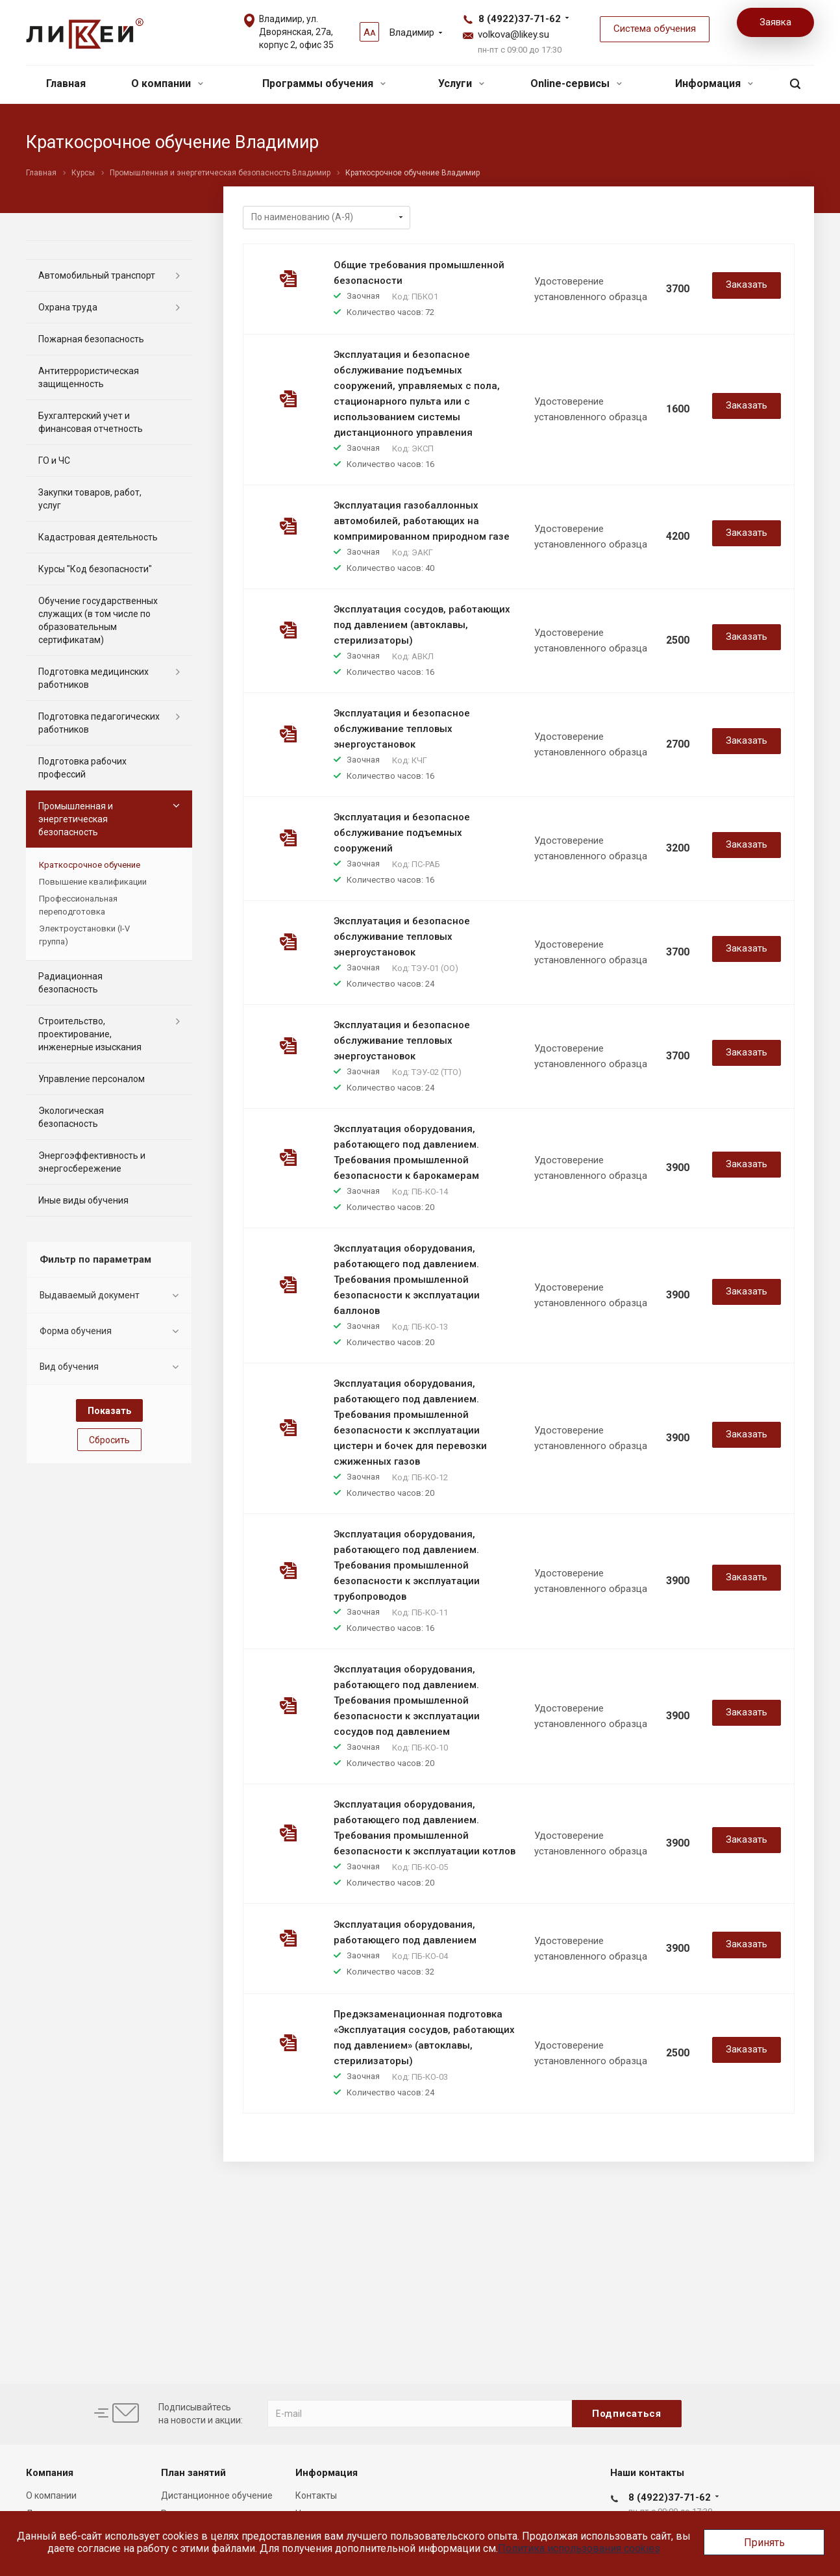 The width and height of the screenshot is (840, 2576). What do you see at coordinates (217, 2495) in the screenshot?
I see `Дистанционное обучение` at bounding box center [217, 2495].